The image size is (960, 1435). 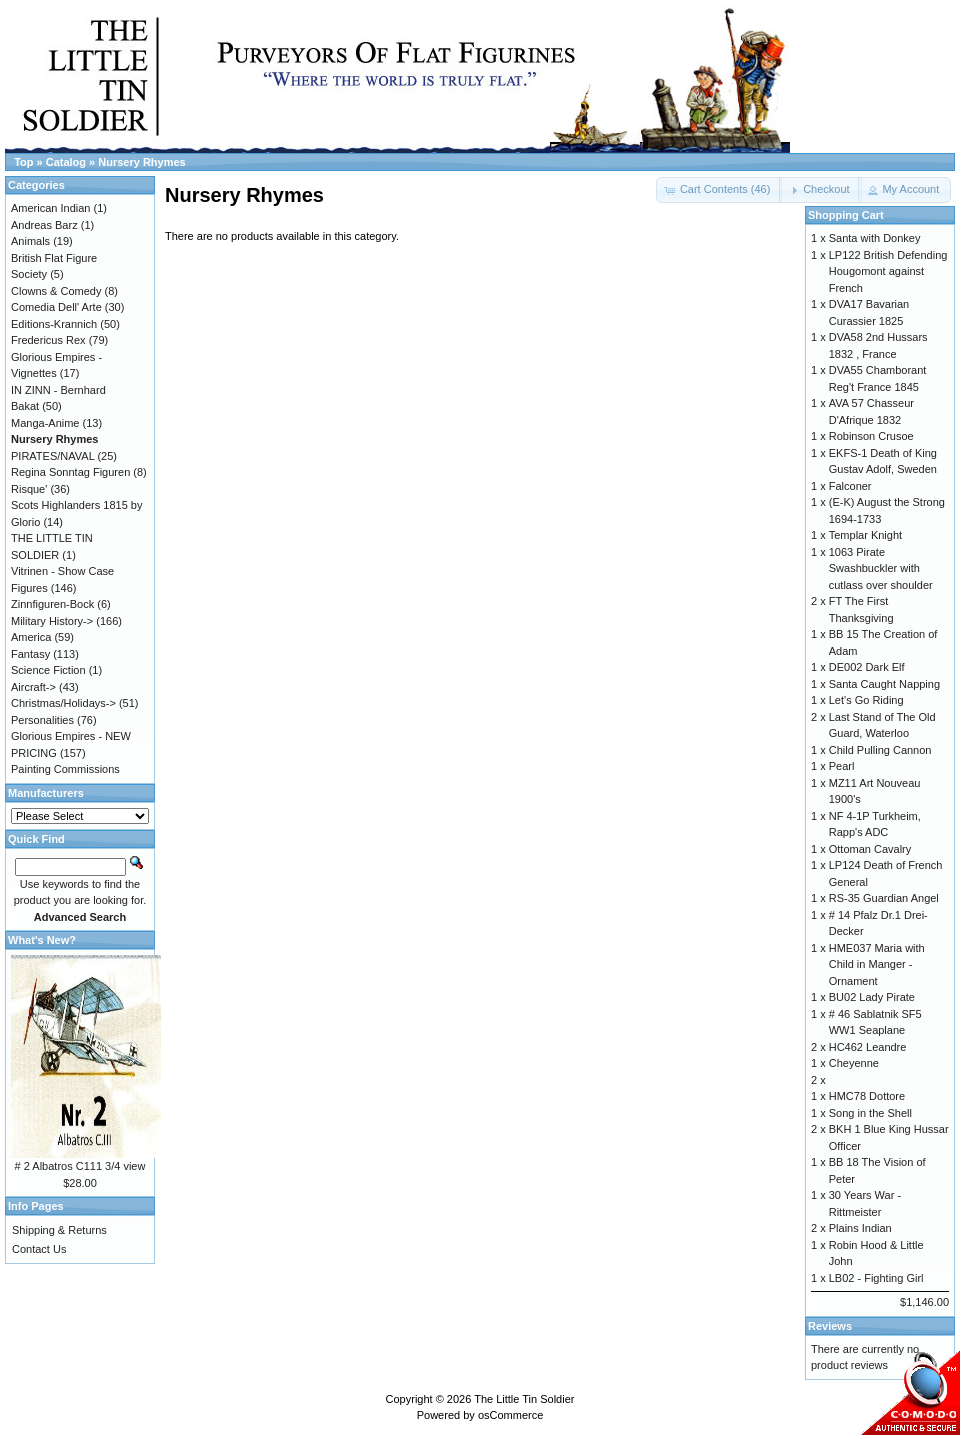 I want to click on Editions-Krannich, so click(x=54, y=324).